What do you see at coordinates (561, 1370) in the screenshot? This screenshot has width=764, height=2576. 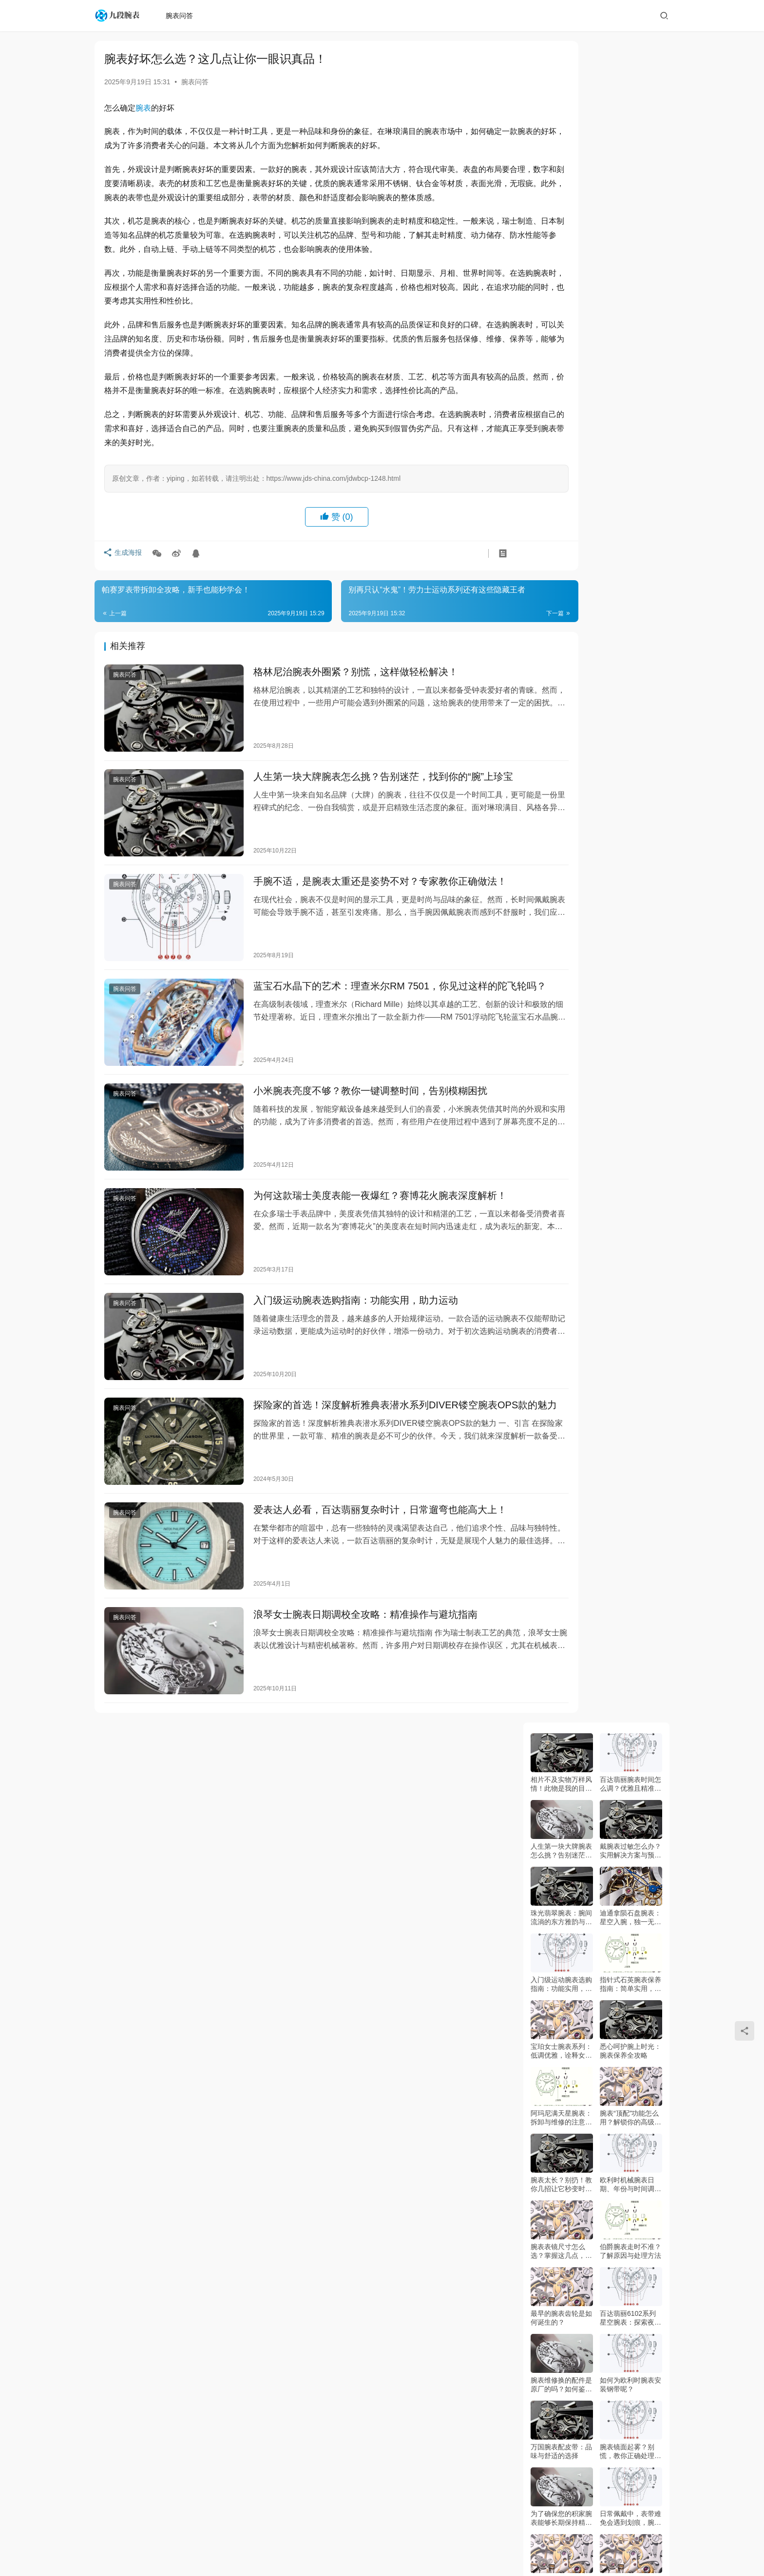 I see `精湛工艺！欧米伽新款腕表惊艳亮相！` at bounding box center [561, 1370].